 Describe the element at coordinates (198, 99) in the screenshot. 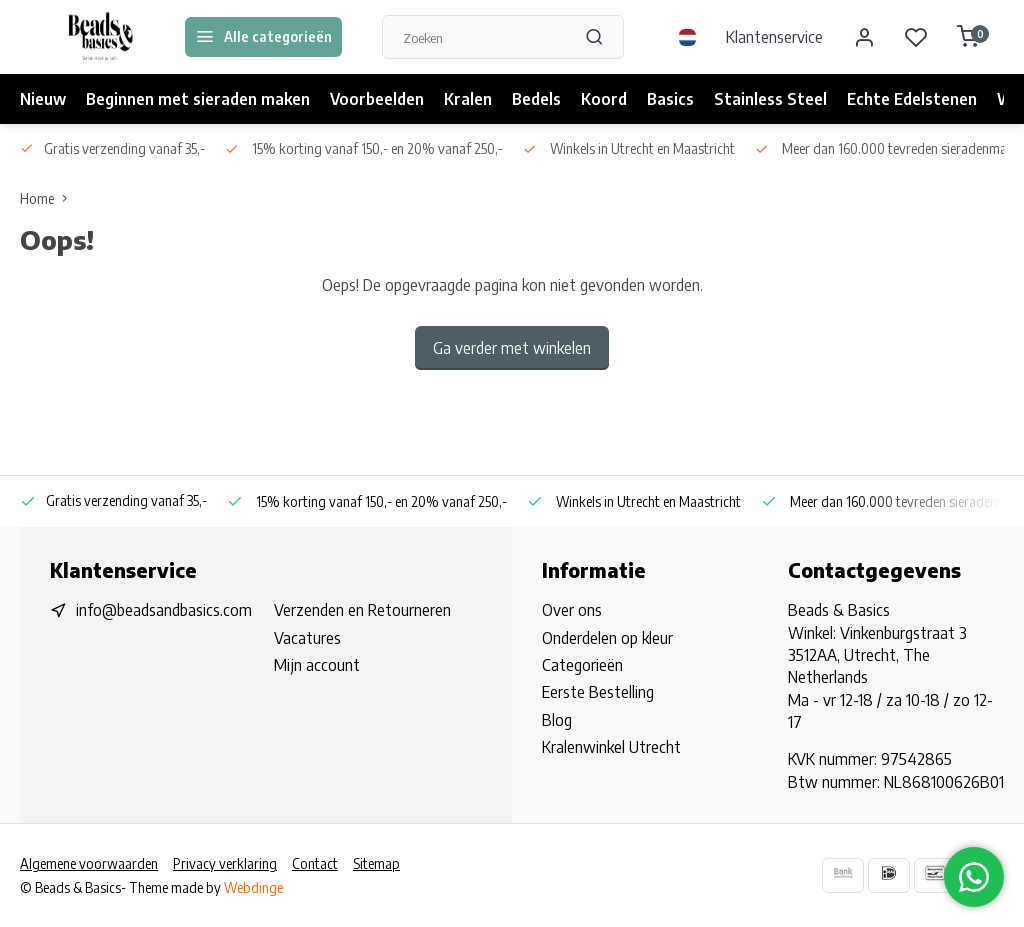

I see `Beginnen met sieraden maken` at that location.